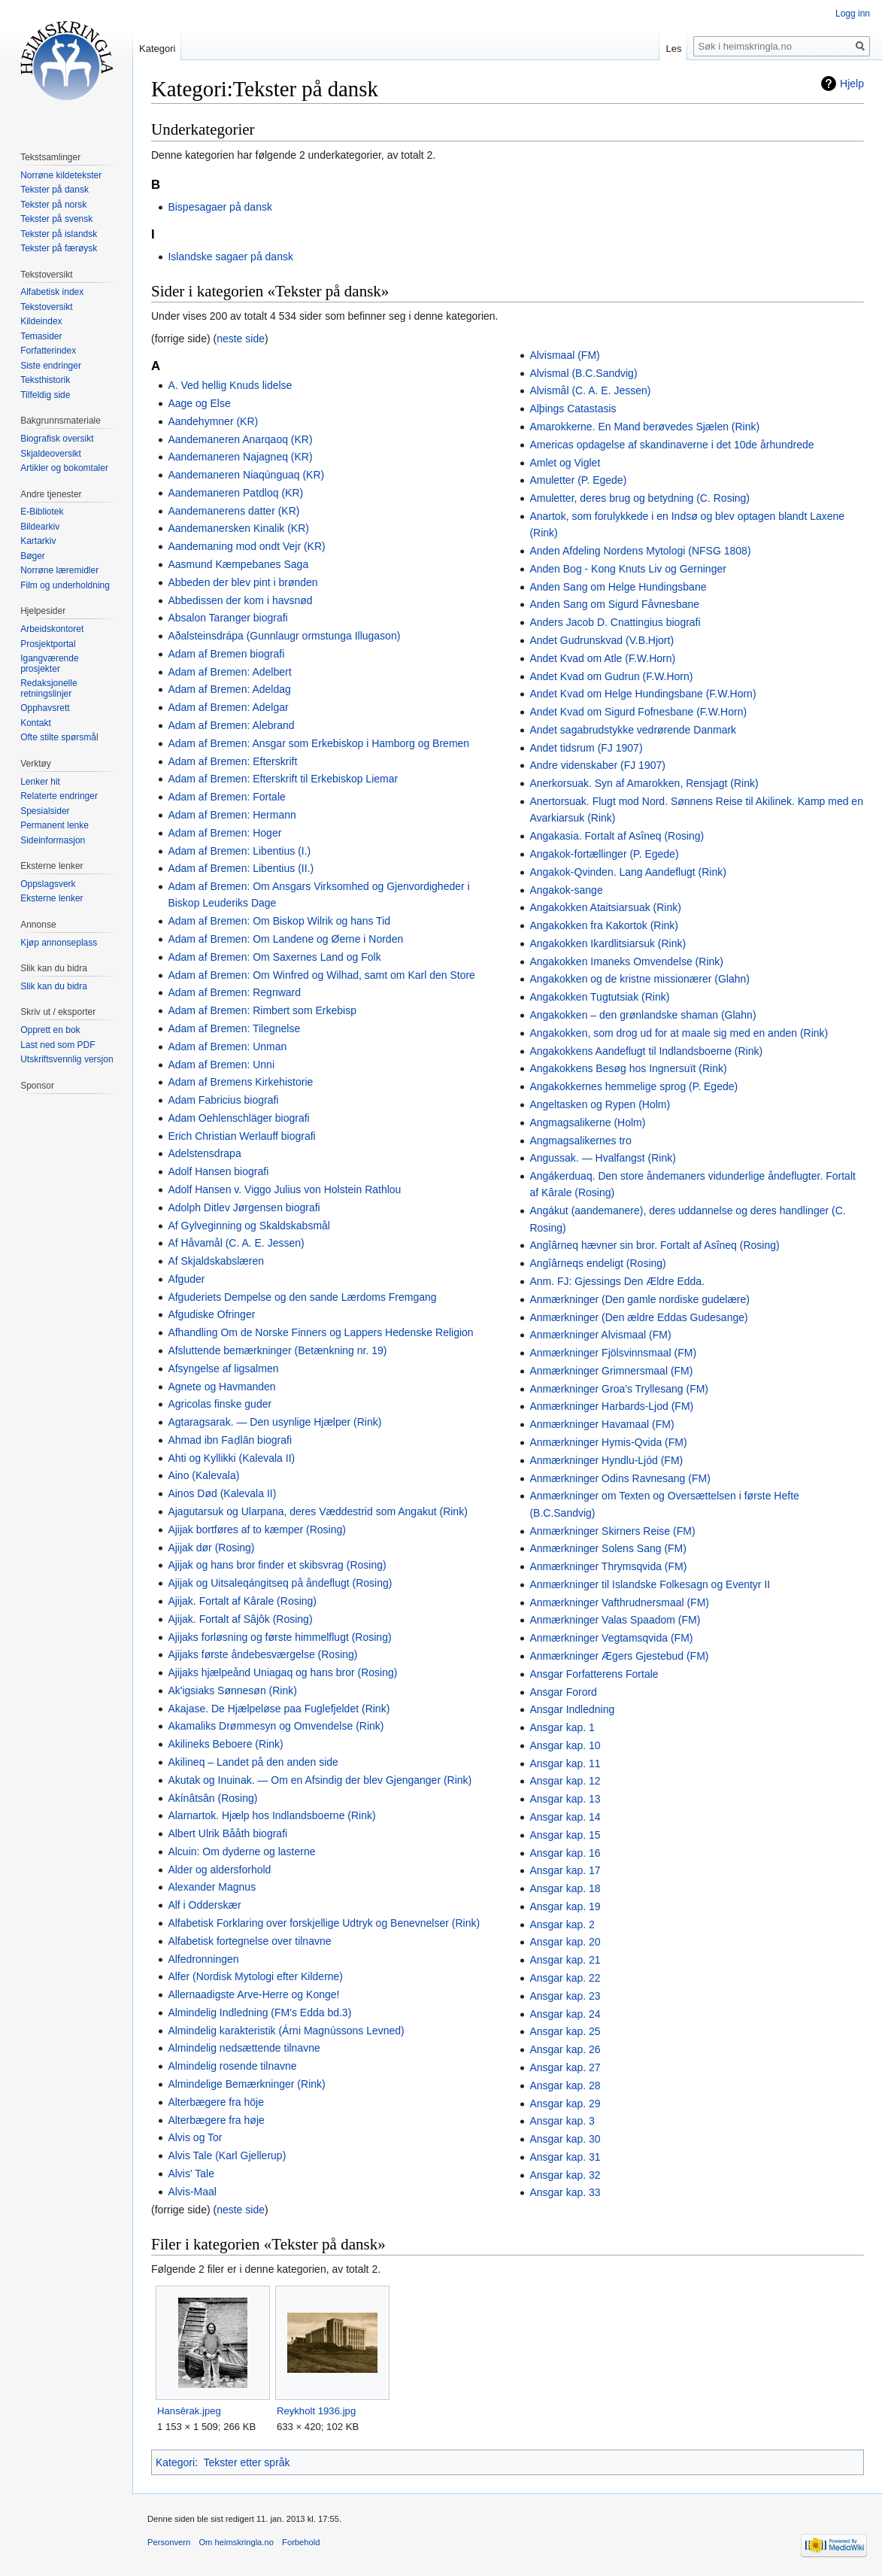 The image size is (882, 2576). I want to click on Alvis-Maal, so click(192, 2192).